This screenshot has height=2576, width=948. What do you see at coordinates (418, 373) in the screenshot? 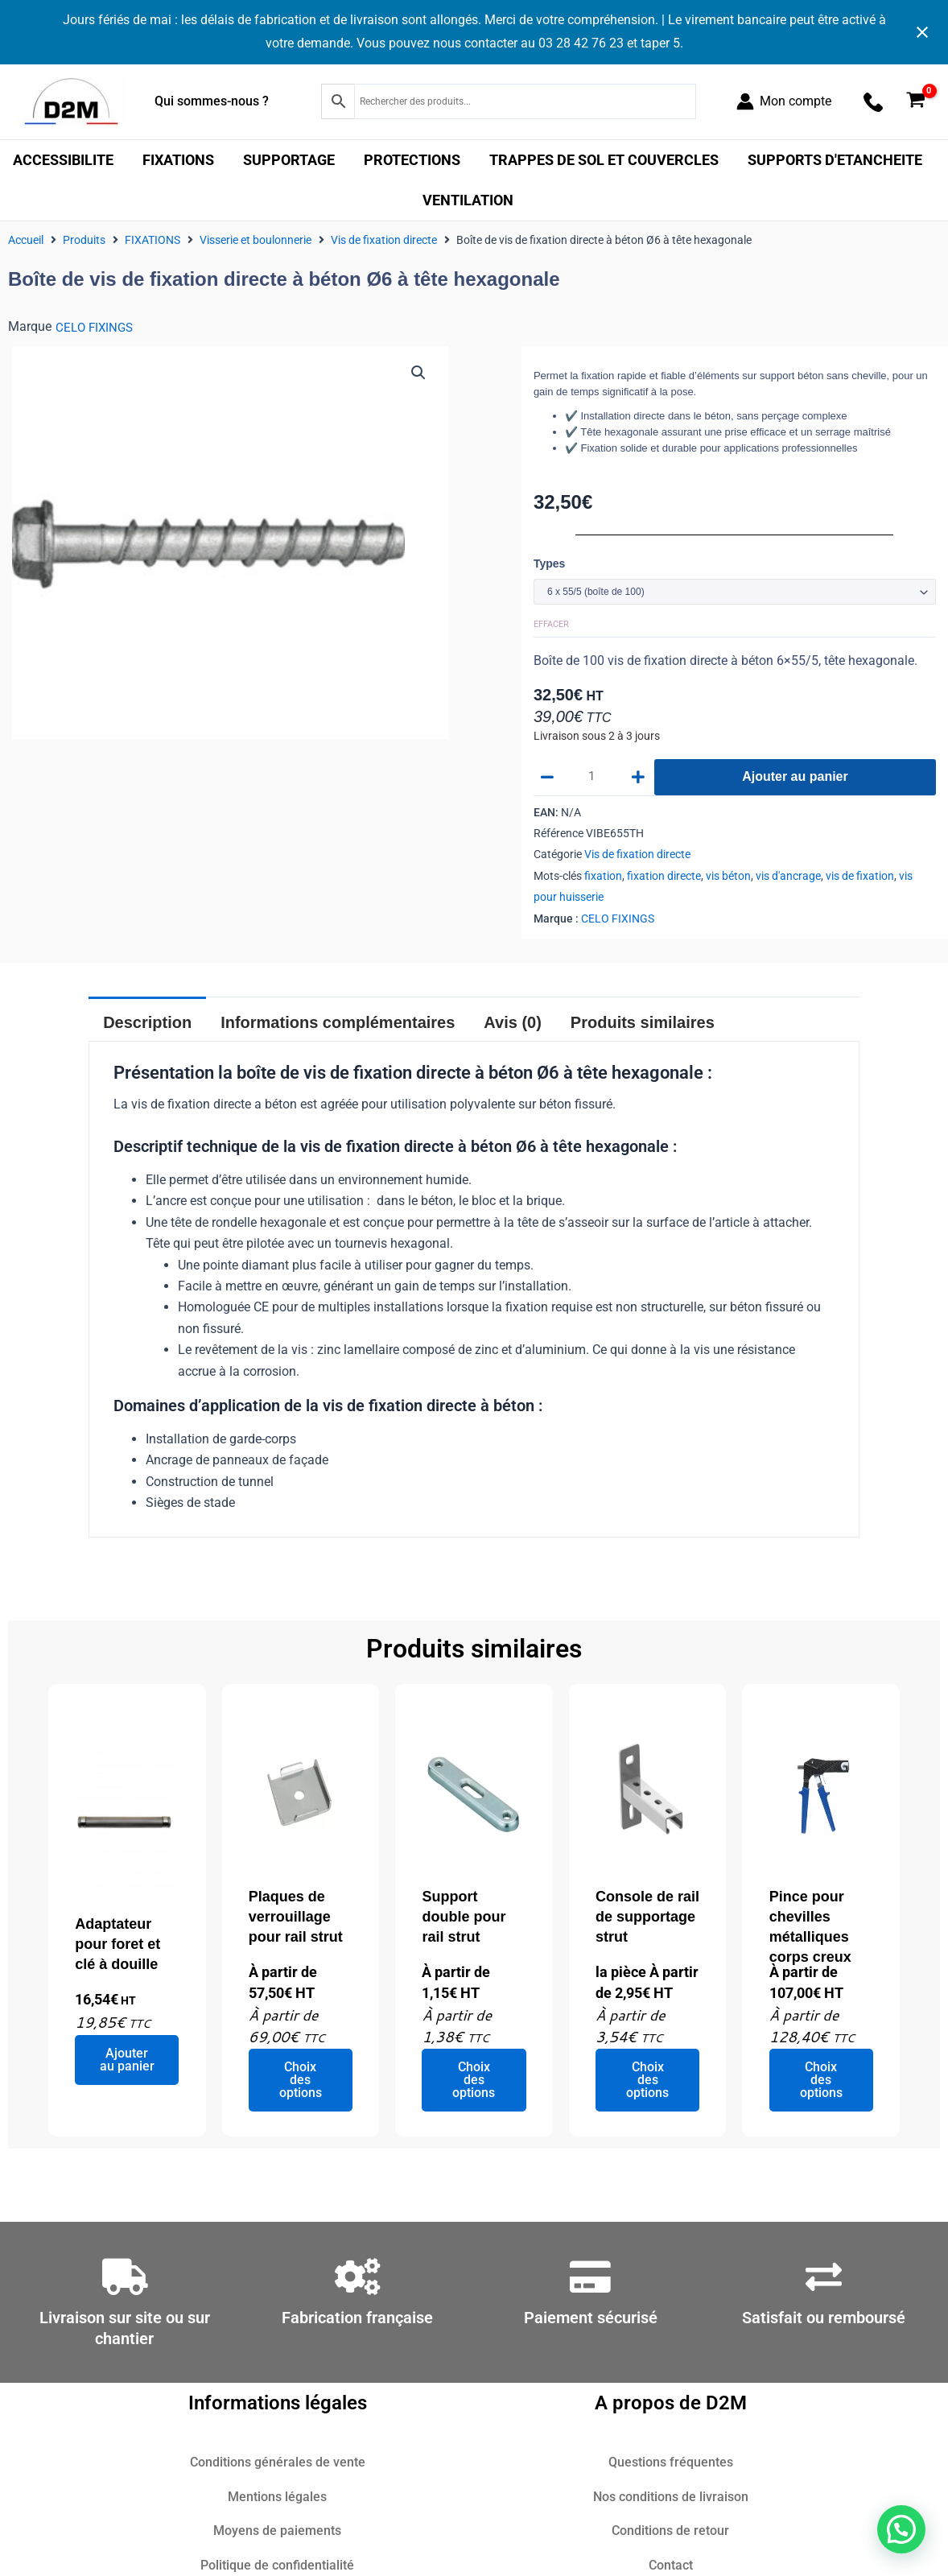
I see `[button]` at bounding box center [418, 373].